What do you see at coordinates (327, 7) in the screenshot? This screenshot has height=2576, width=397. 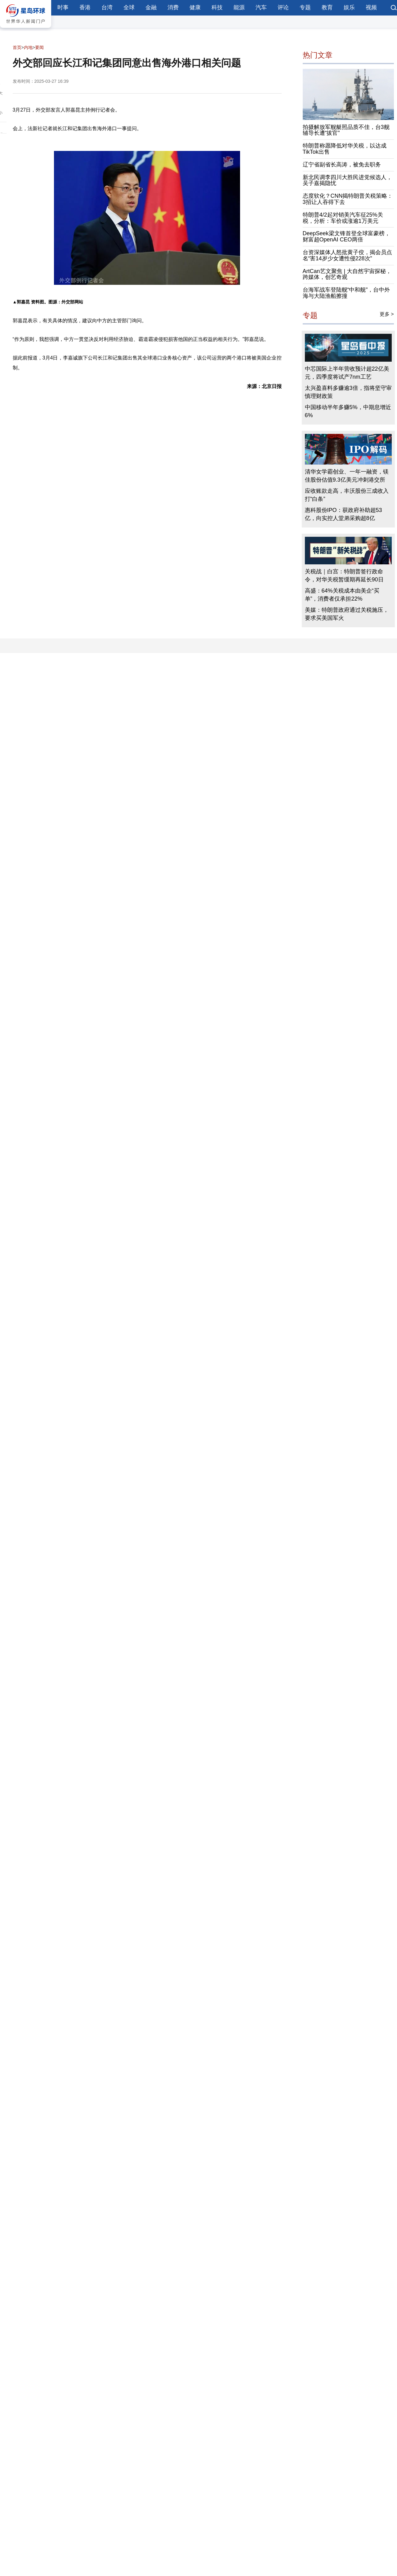 I see `教育` at bounding box center [327, 7].